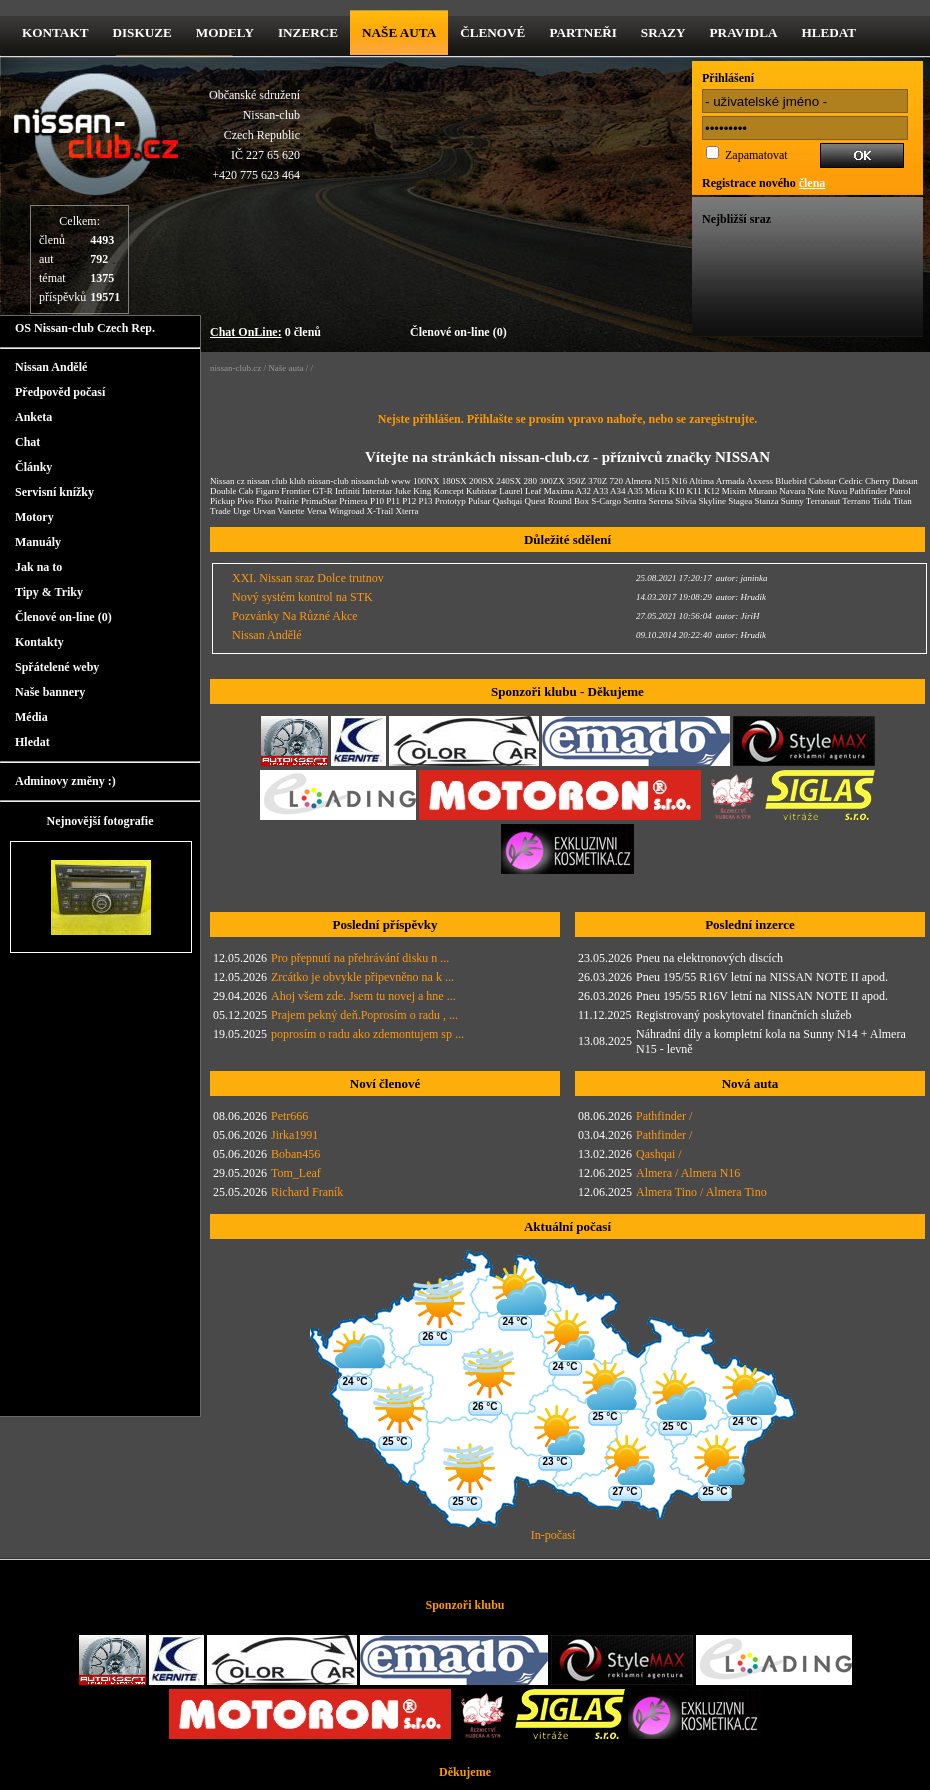 The image size is (930, 1790). I want to click on Hledat, so click(828, 32).